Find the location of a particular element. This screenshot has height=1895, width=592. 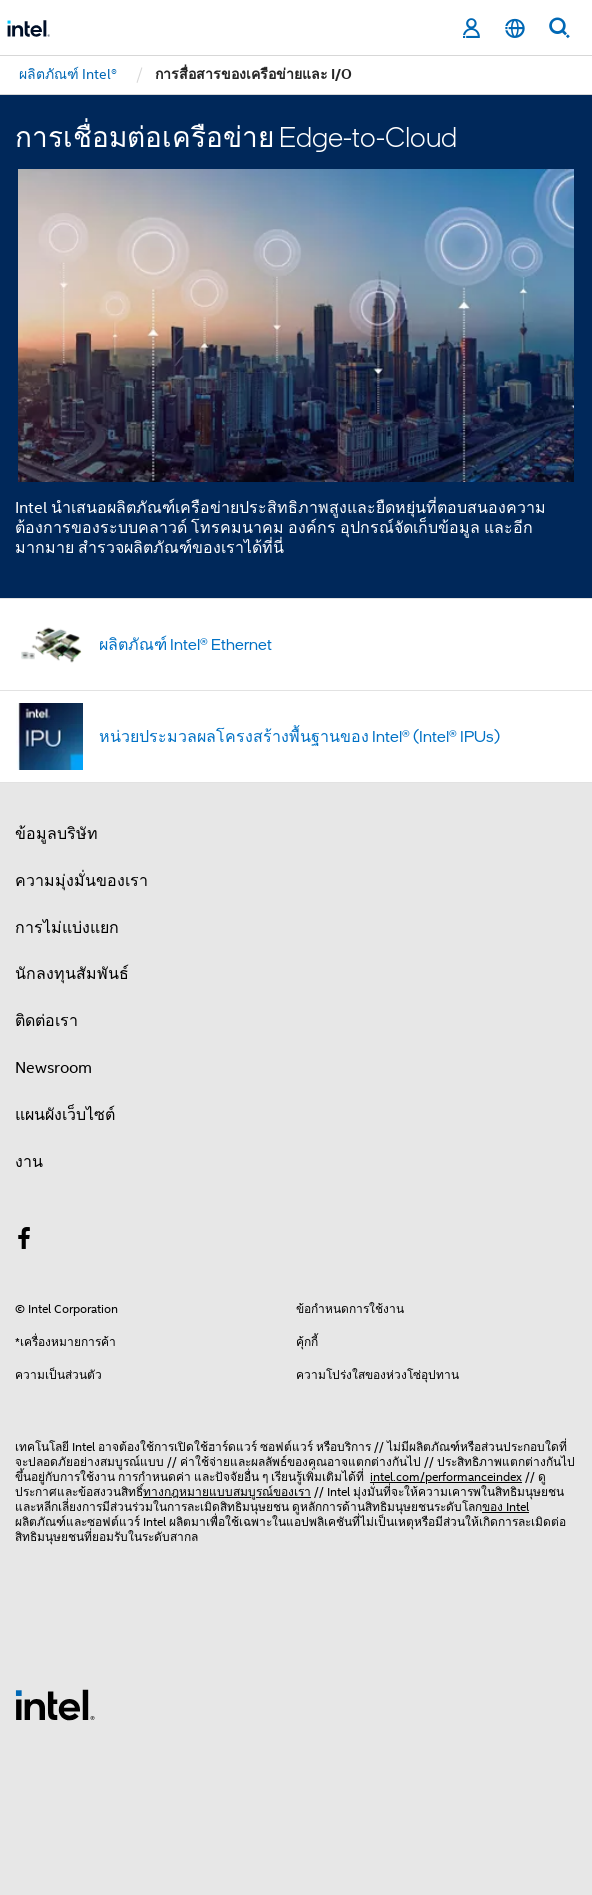

[ไทย] is located at coordinates (515, 28).